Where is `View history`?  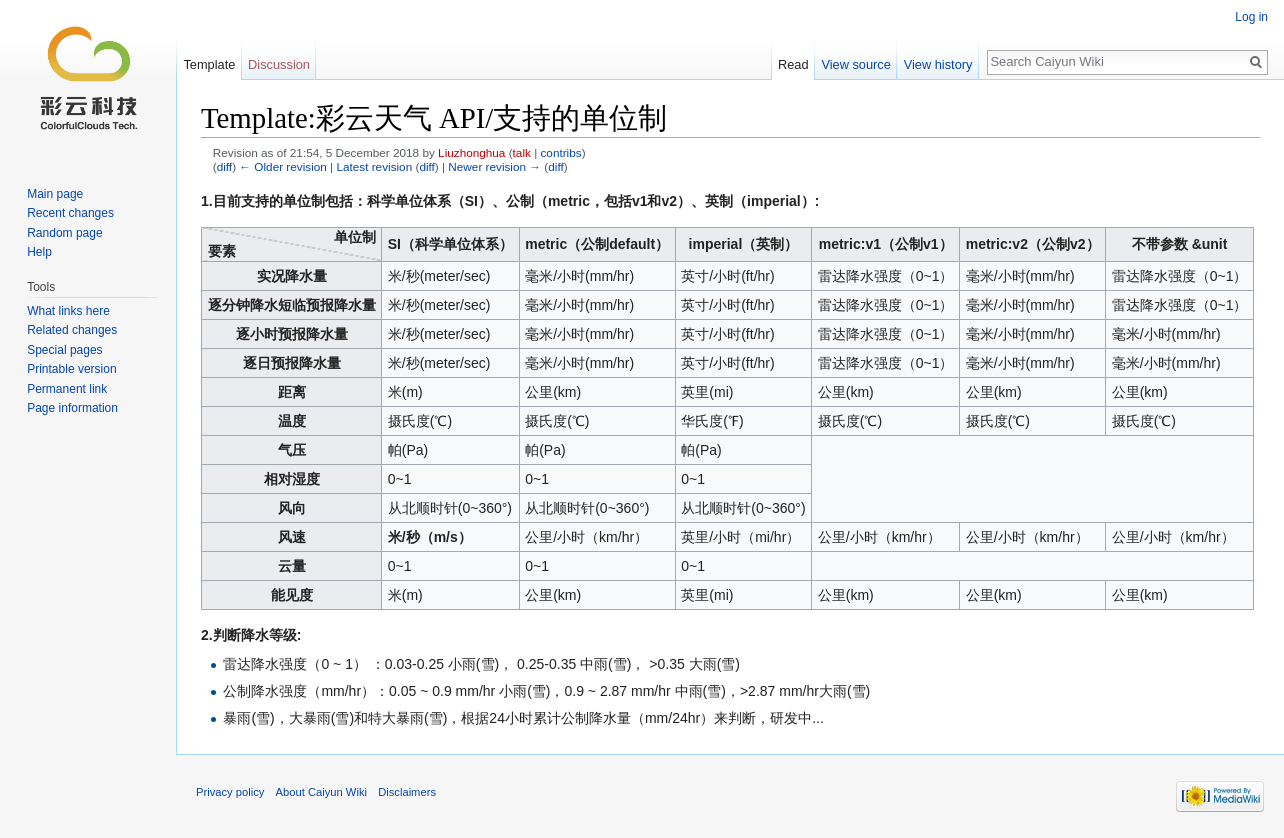 View history is located at coordinates (938, 64).